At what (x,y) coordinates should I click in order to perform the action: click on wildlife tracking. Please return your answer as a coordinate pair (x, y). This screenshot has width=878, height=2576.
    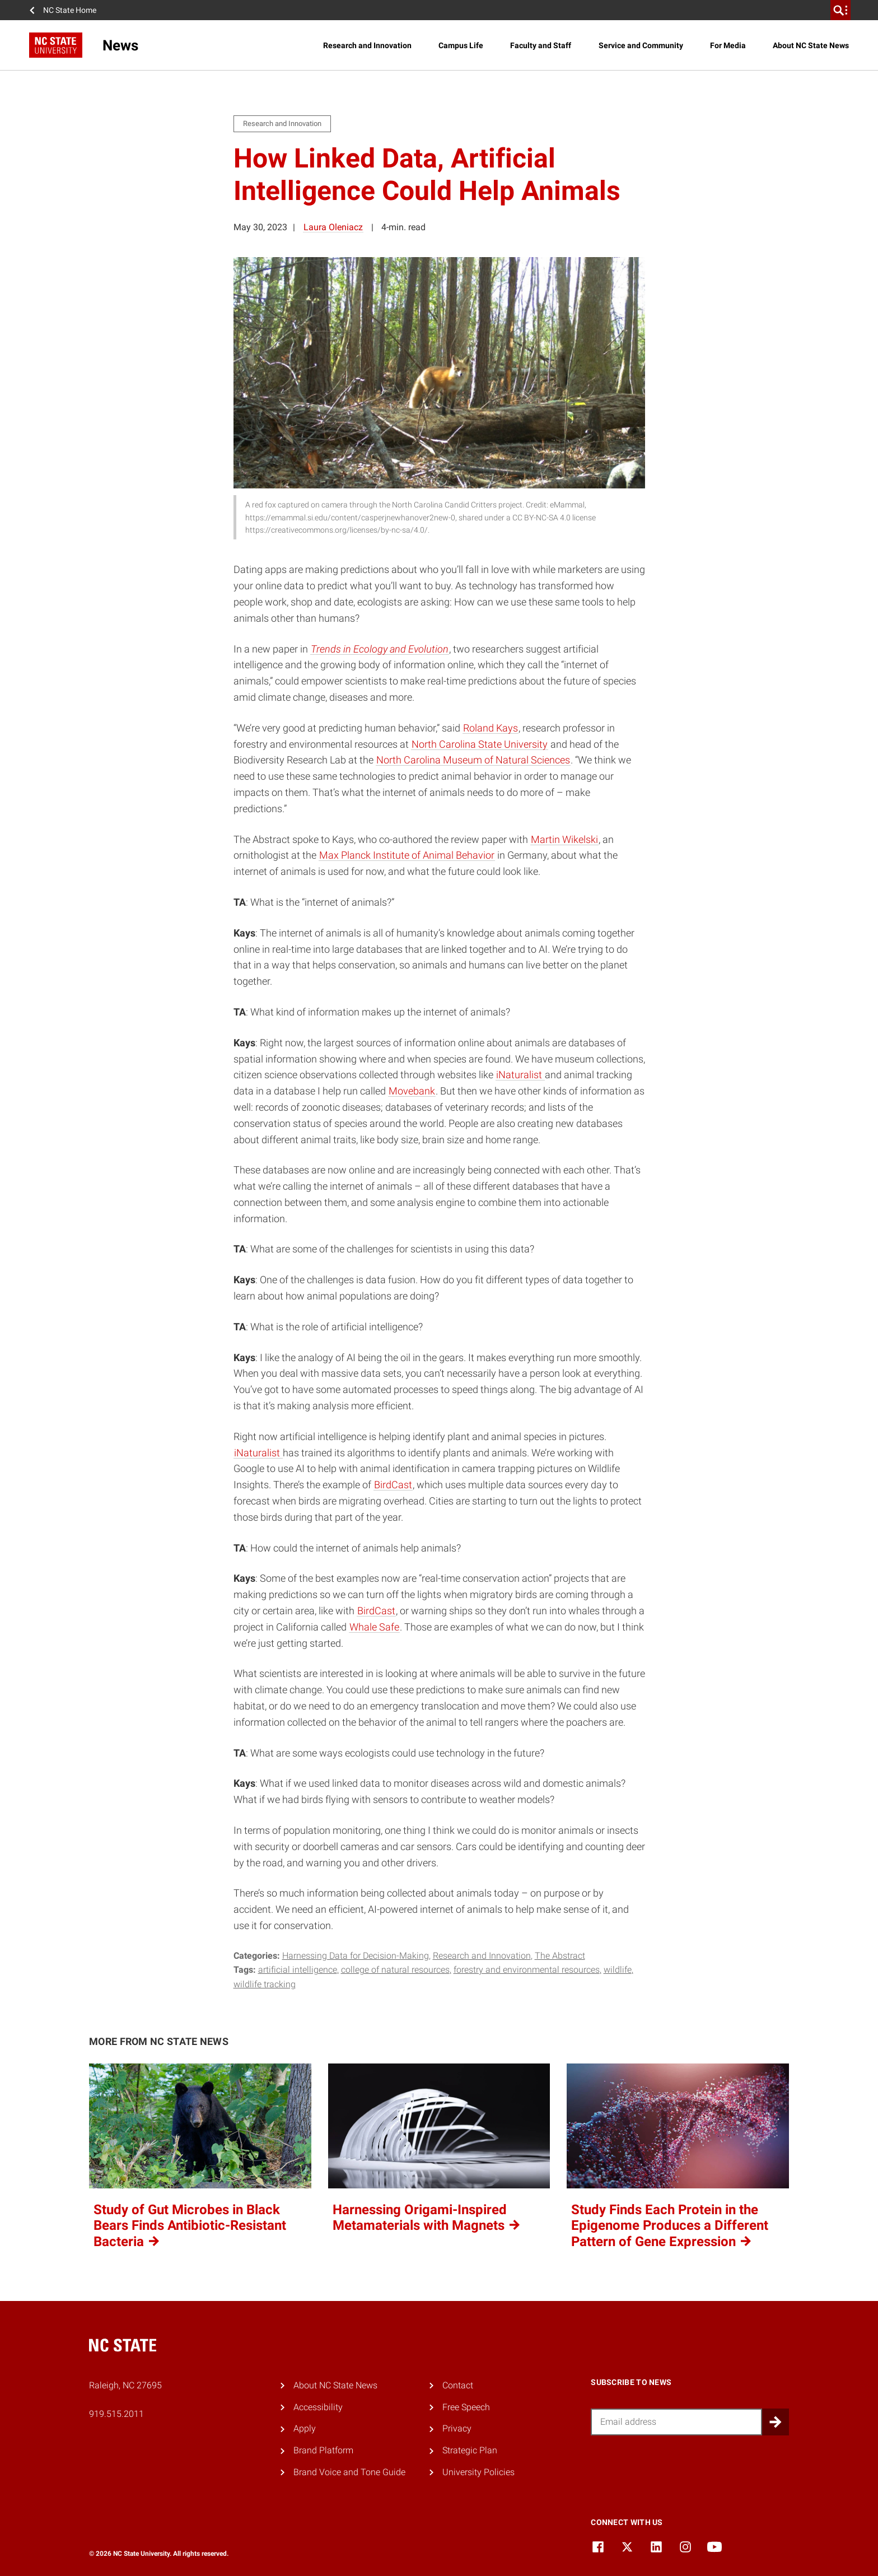
    Looking at the image, I should click on (264, 1984).